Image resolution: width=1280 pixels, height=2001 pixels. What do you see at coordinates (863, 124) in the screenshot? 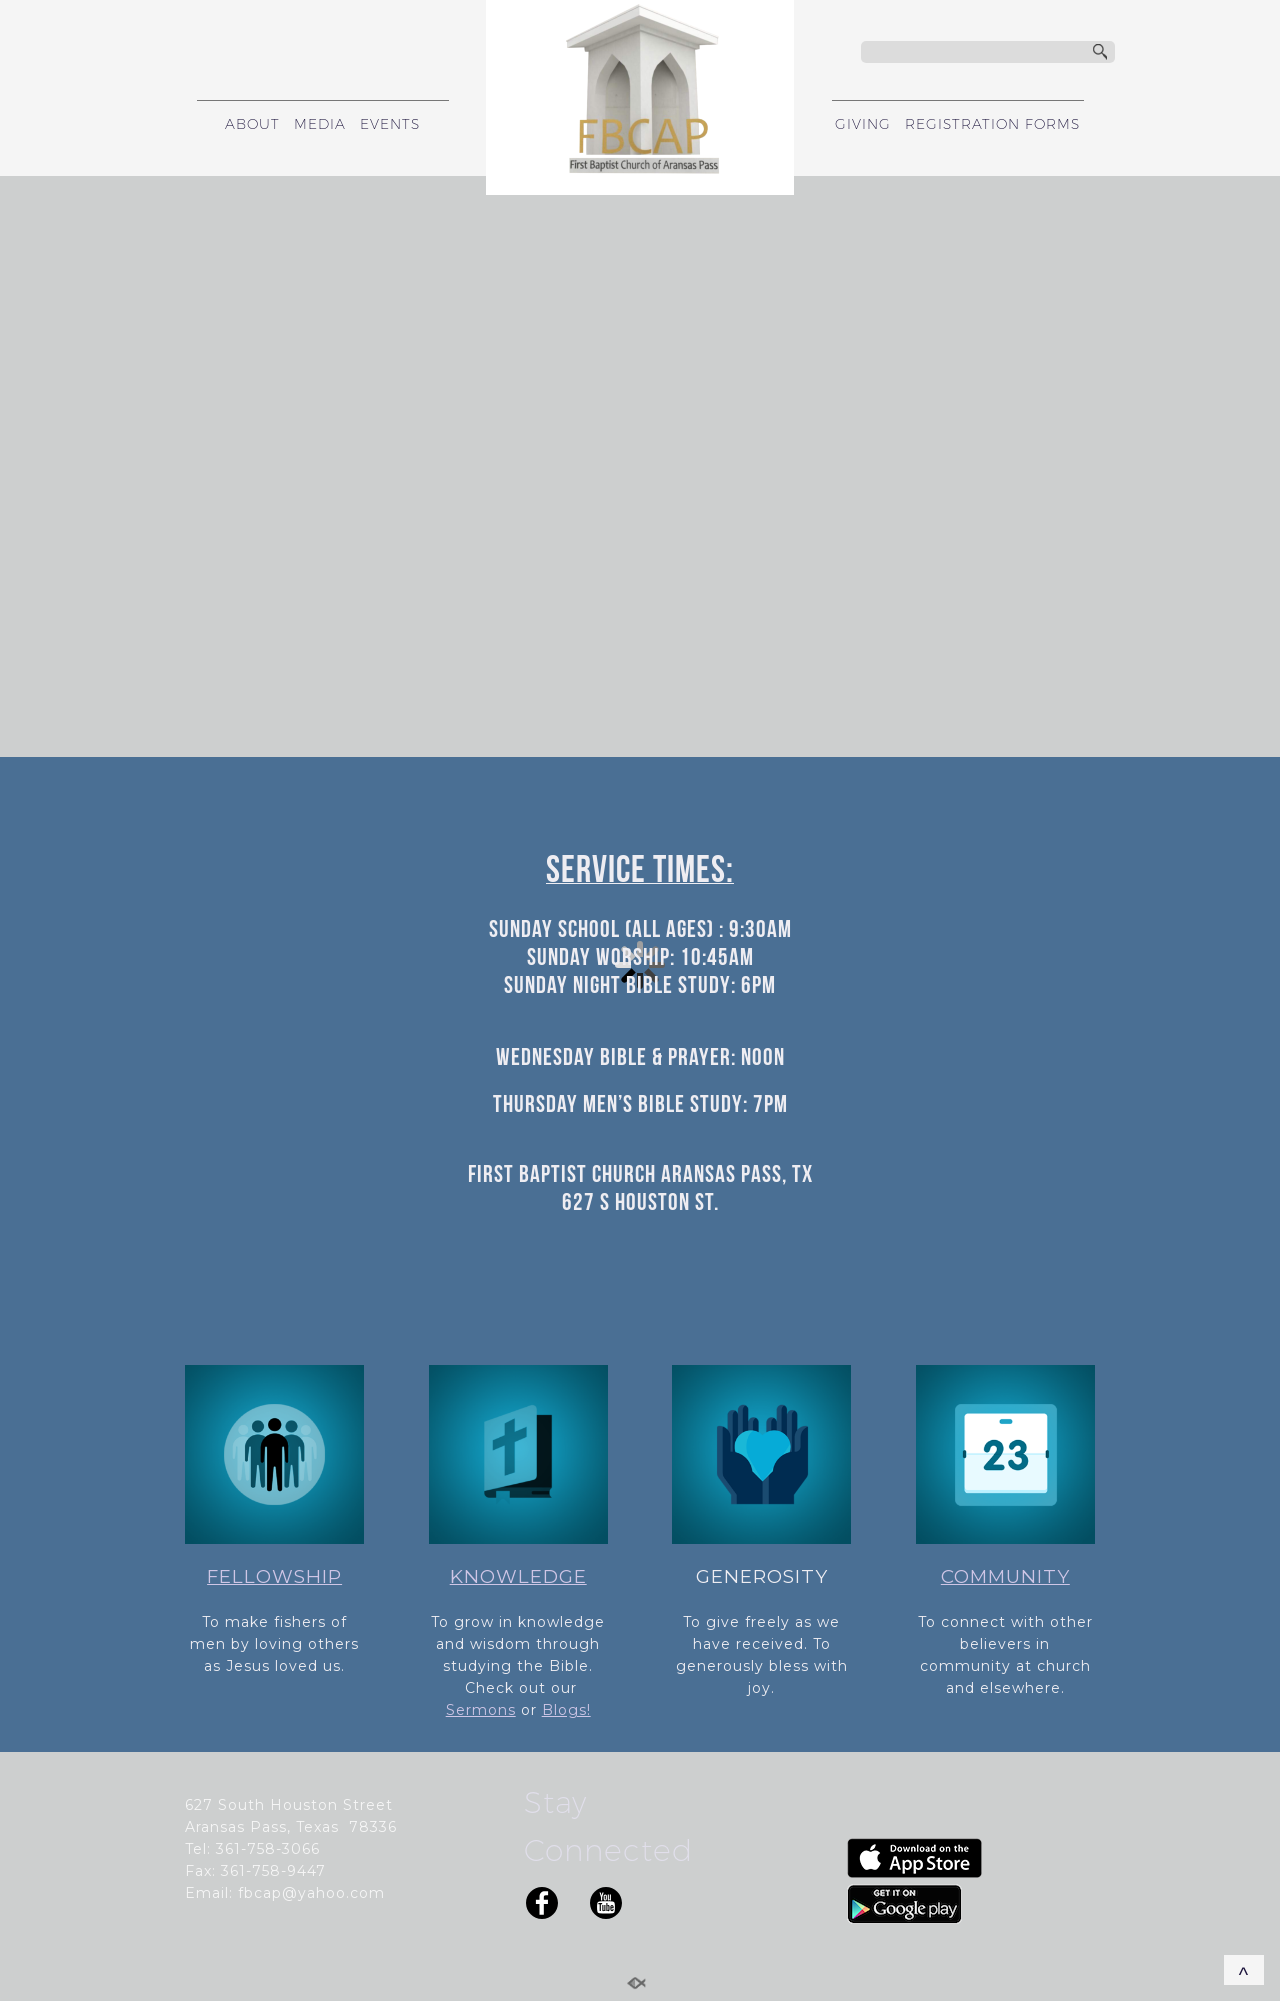
I see `GIVING` at bounding box center [863, 124].